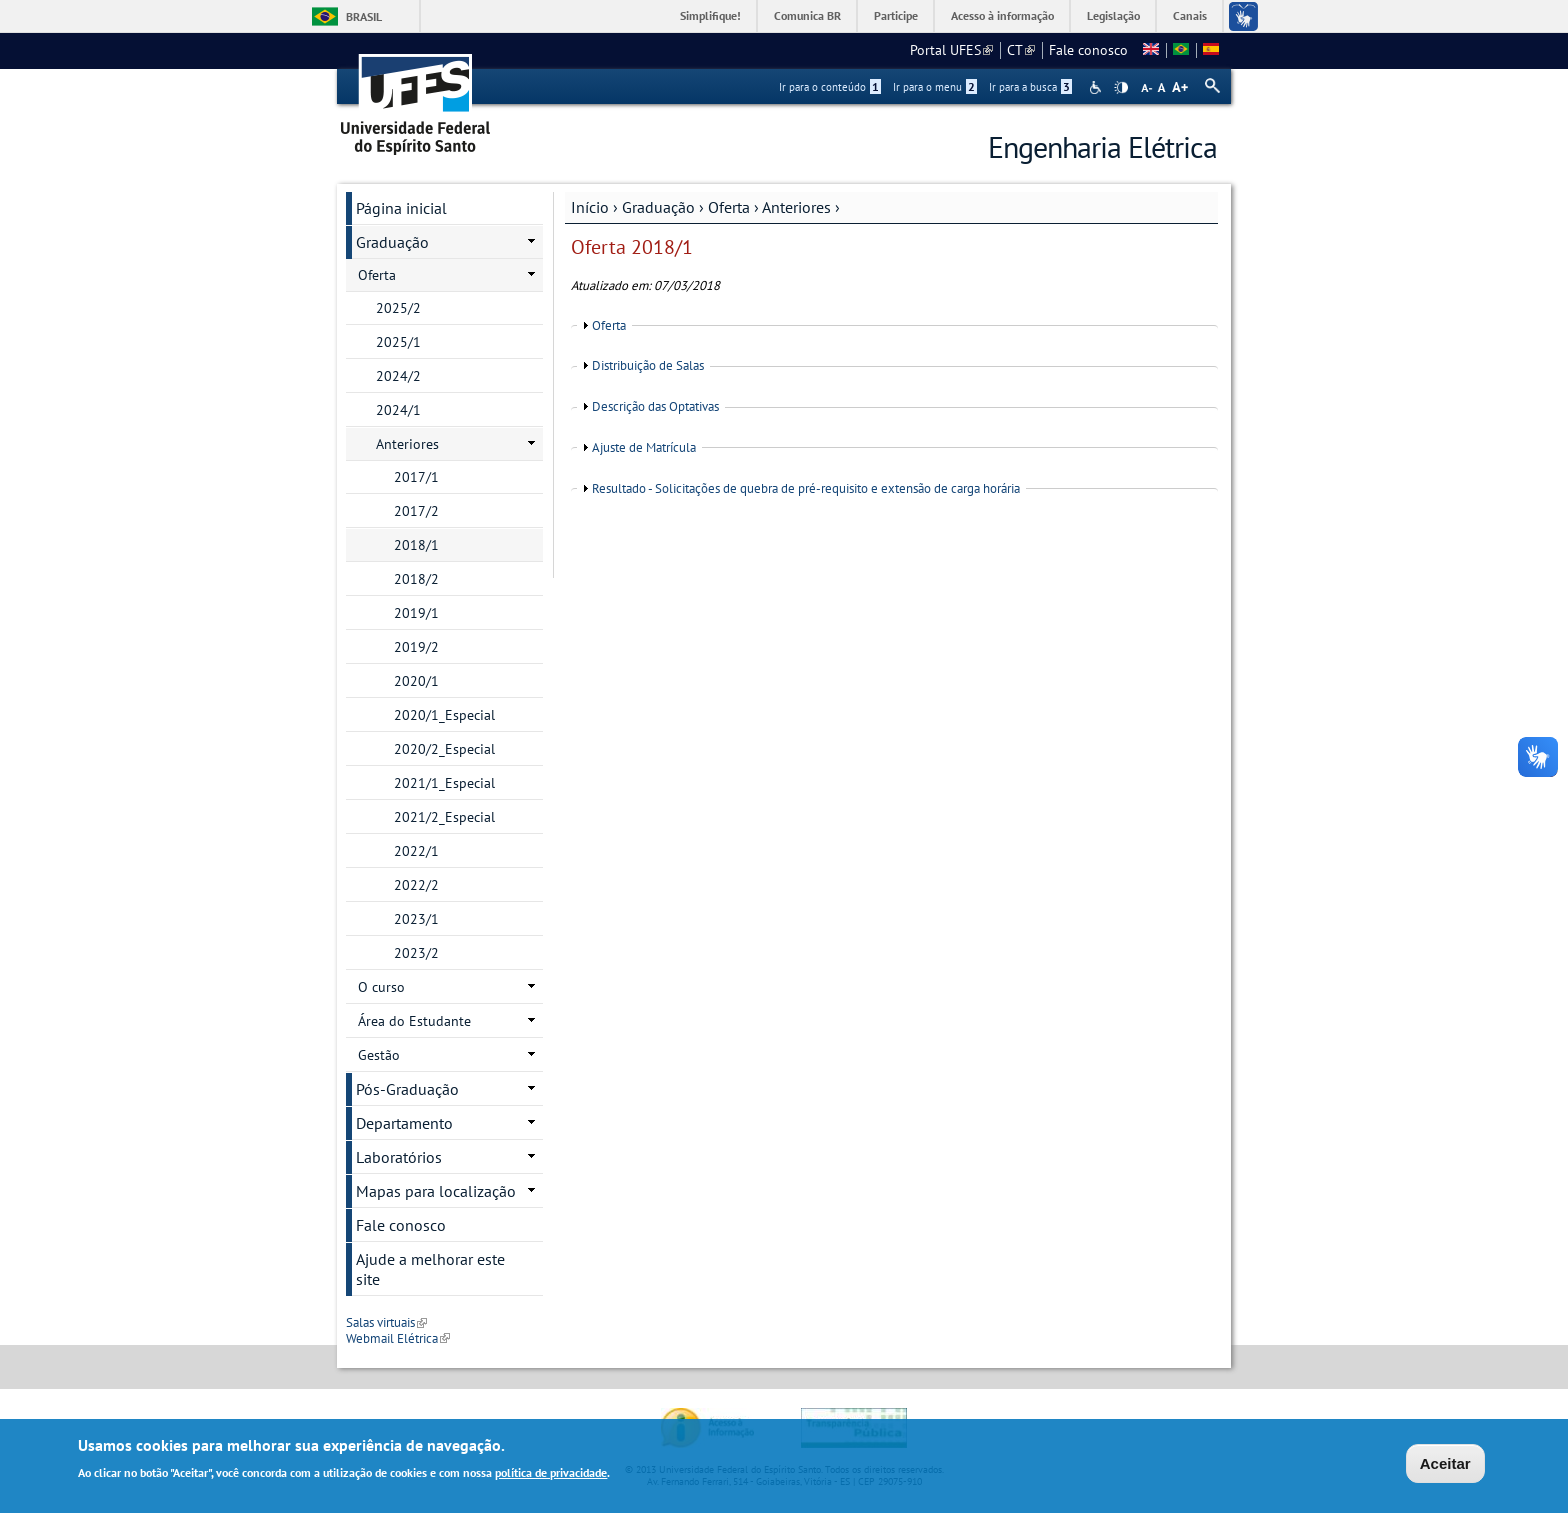 This screenshot has width=1568, height=1513. Describe the element at coordinates (398, 308) in the screenshot. I see `2025/2` at that location.